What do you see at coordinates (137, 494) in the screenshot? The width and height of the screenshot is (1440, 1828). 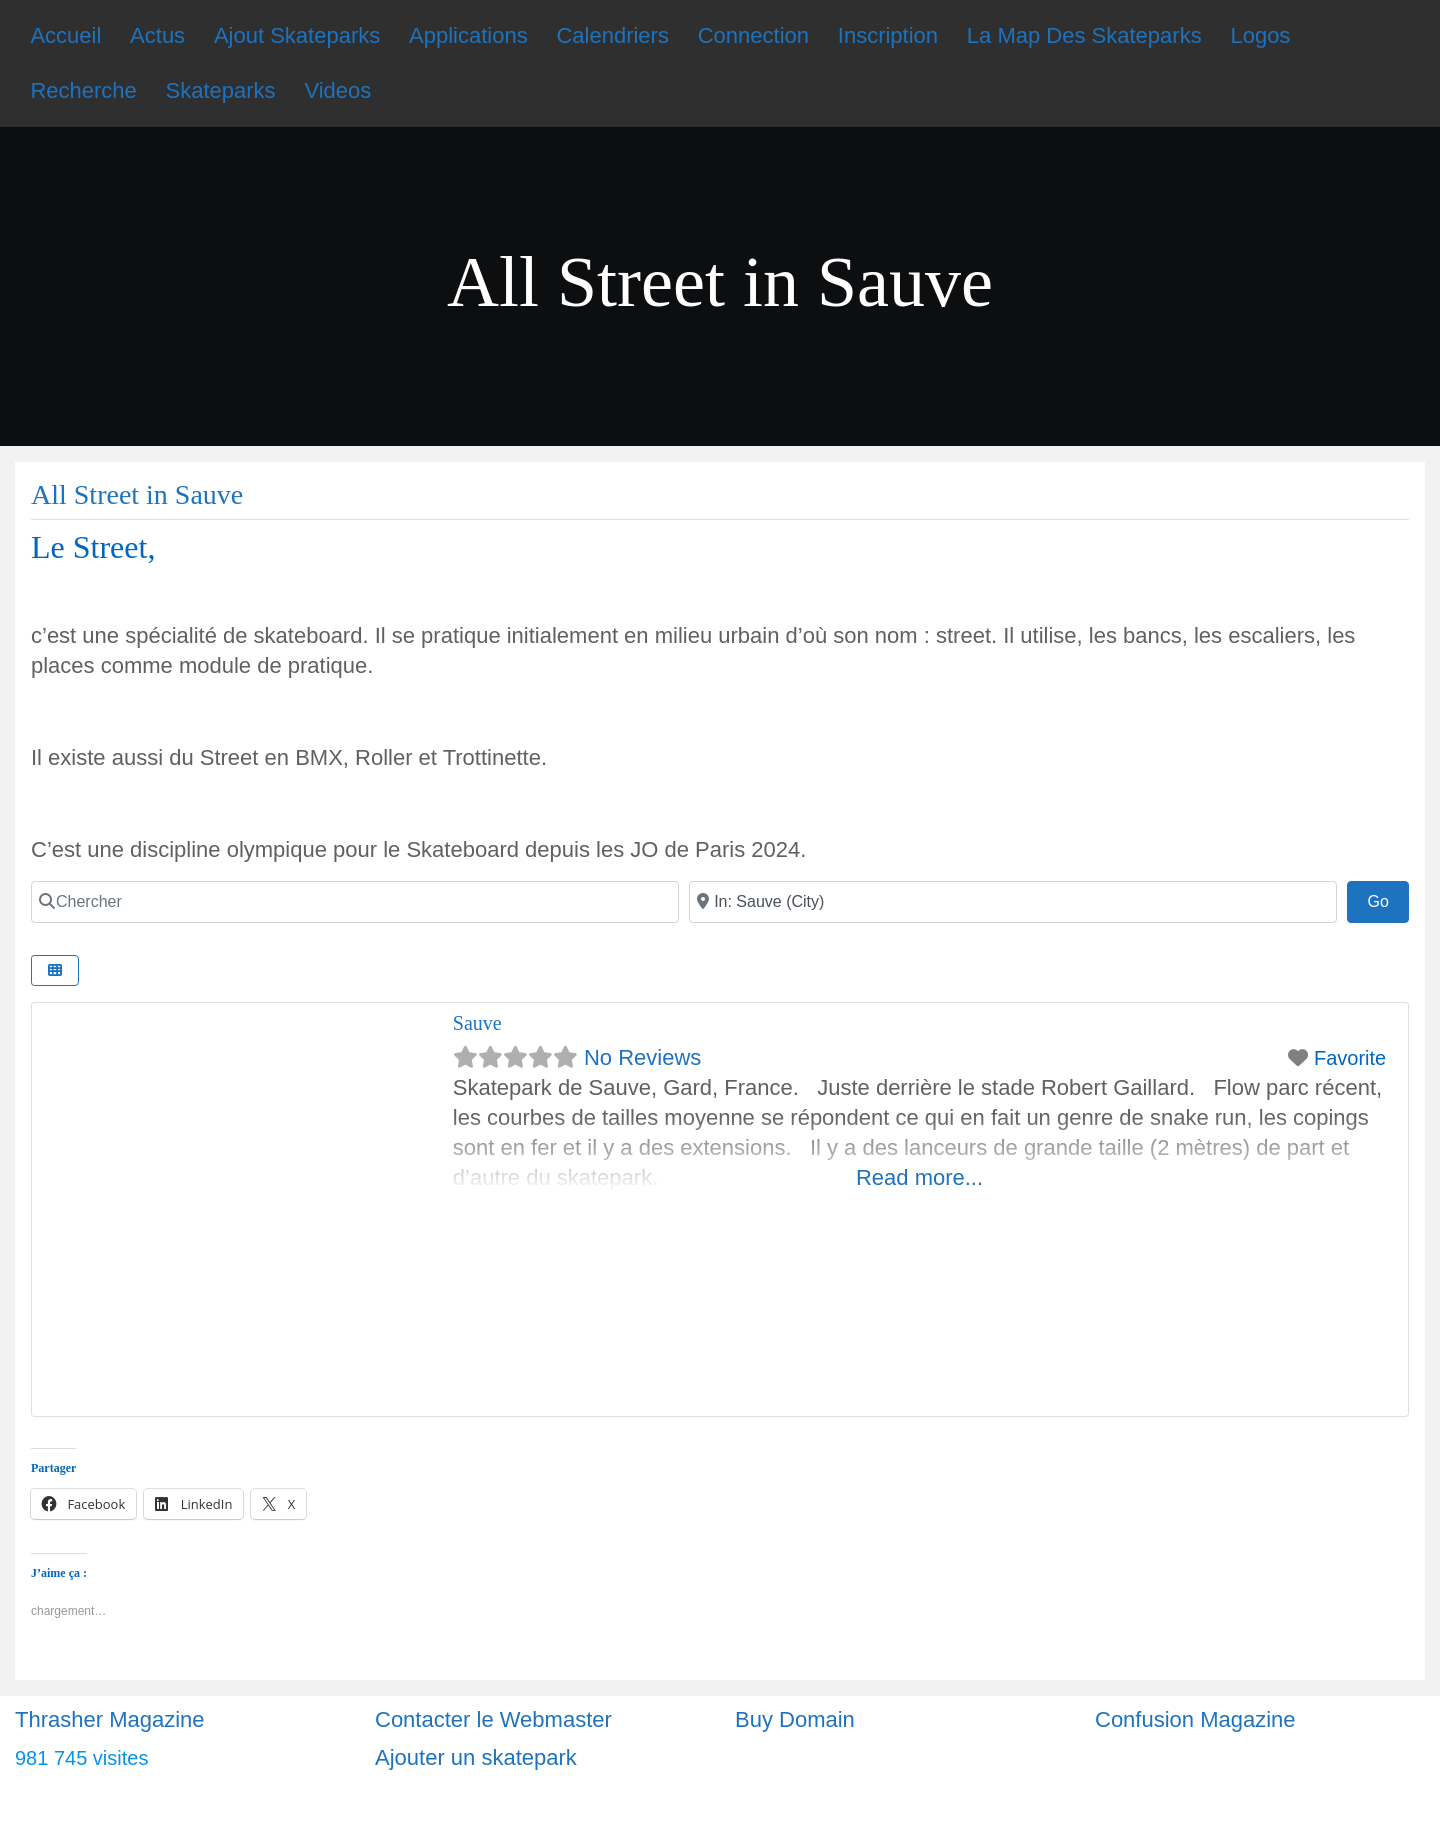 I see `All Street in Sauve` at bounding box center [137, 494].